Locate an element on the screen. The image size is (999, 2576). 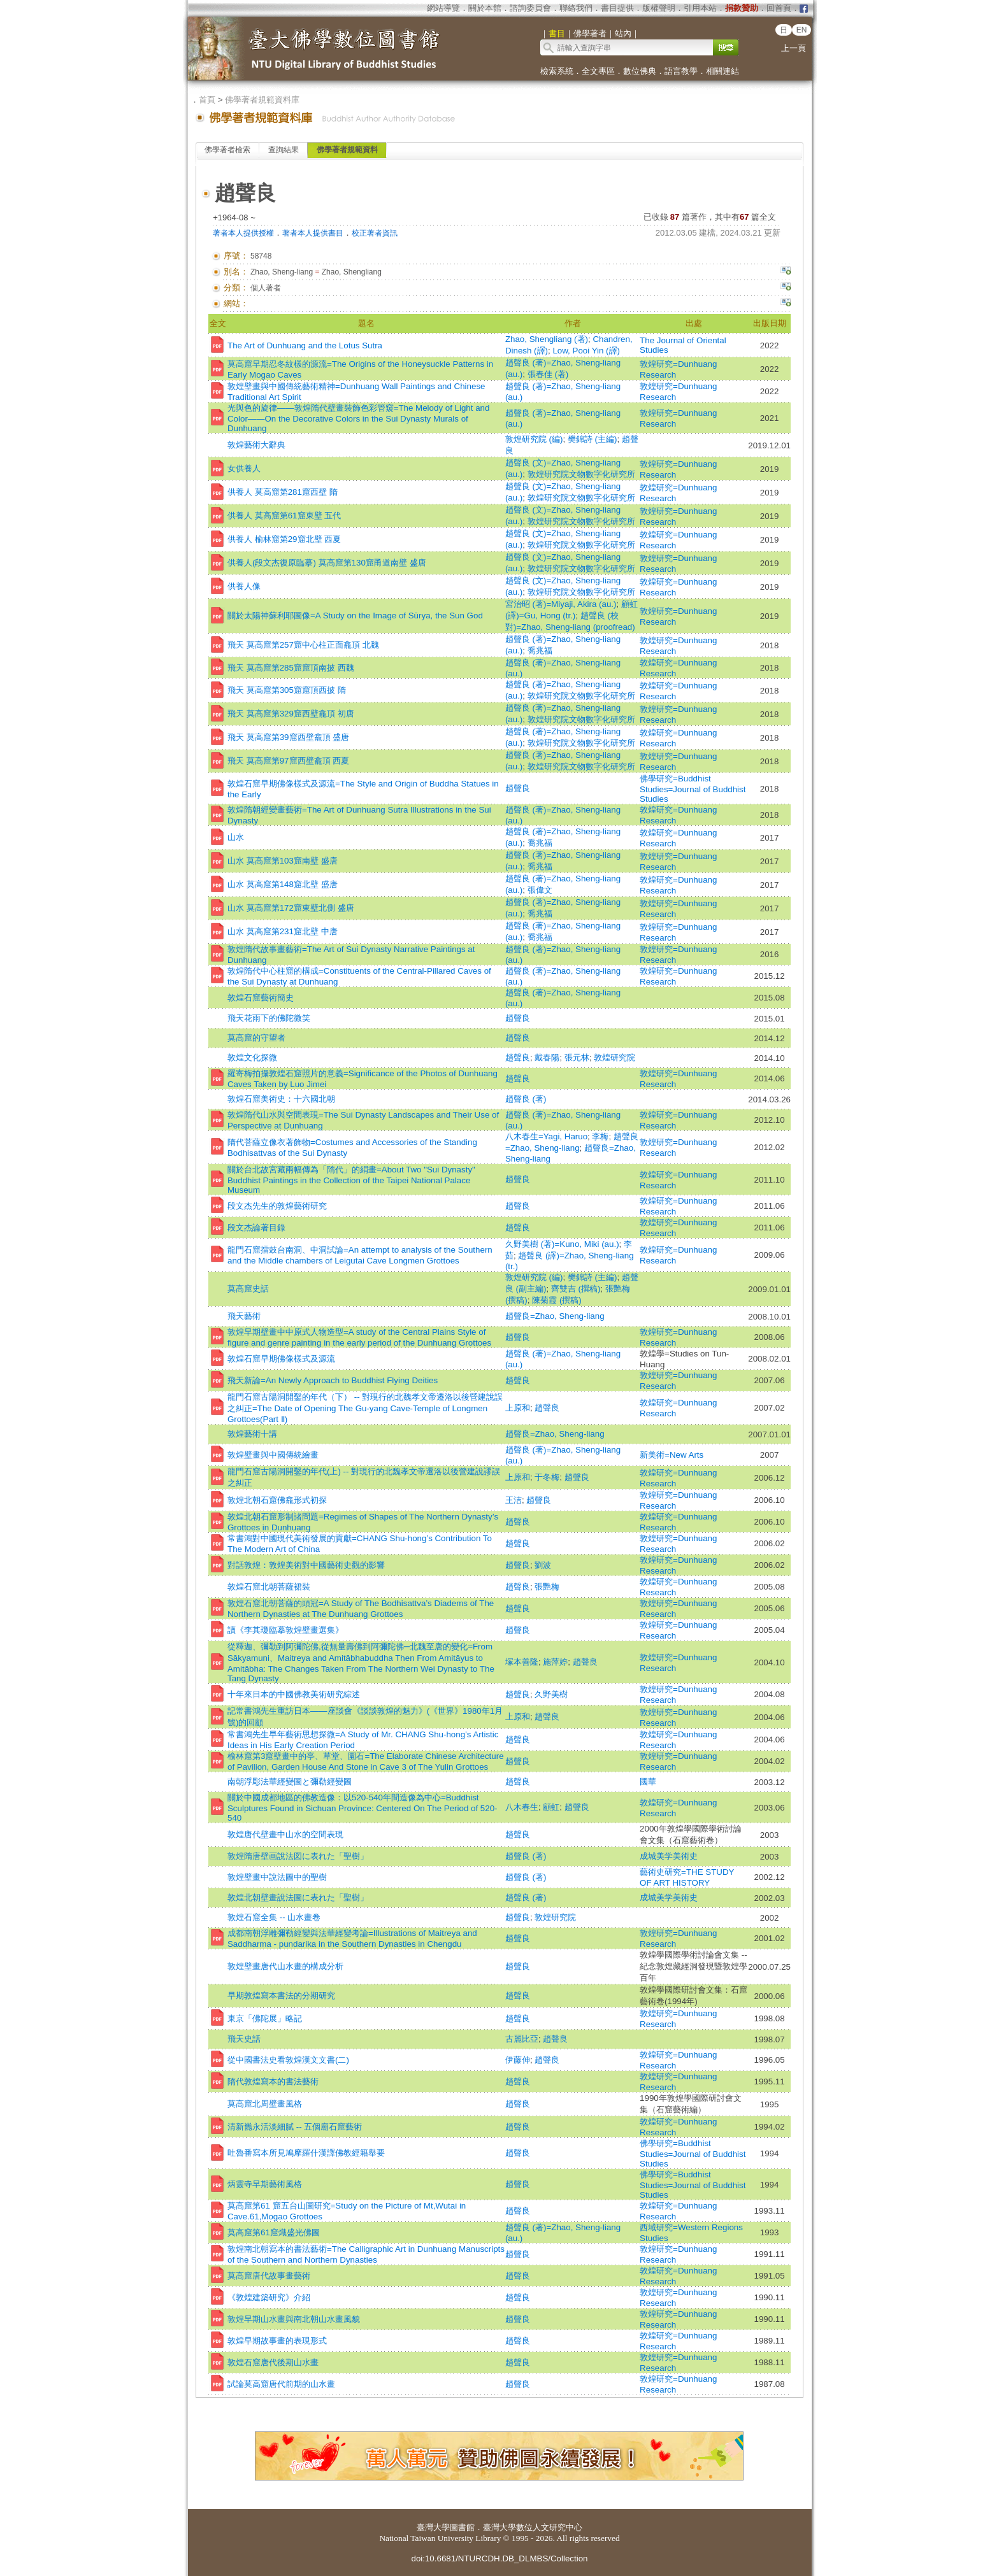
對話敦煌：敦煌美術對中國藝術史觀的影響 is located at coordinates (306, 1565).